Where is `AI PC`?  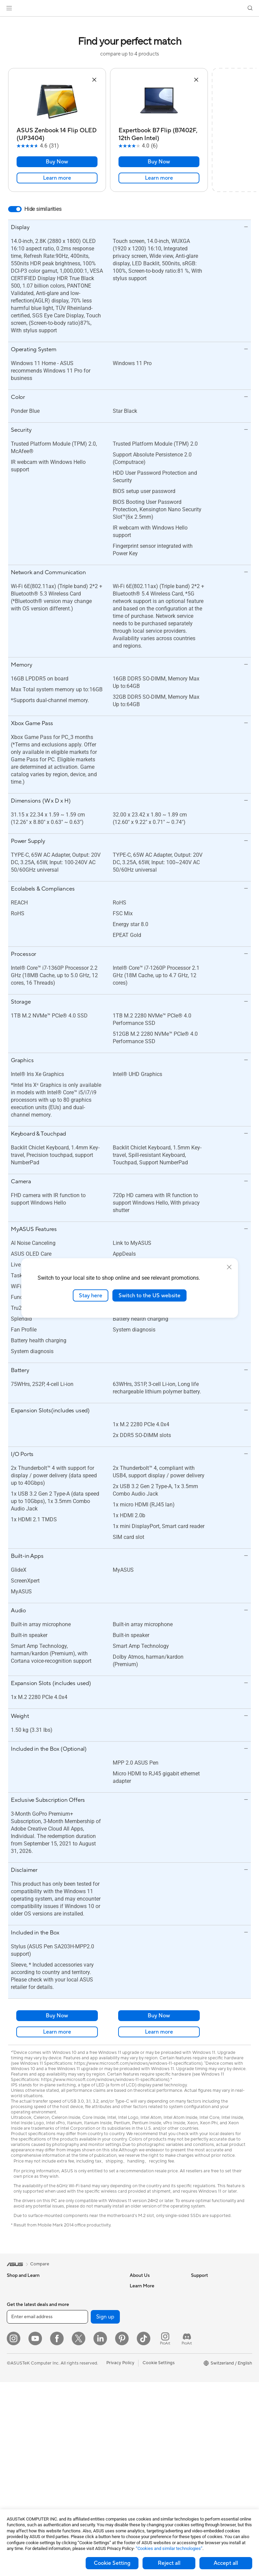
AI PC is located at coordinates (196, 2316).